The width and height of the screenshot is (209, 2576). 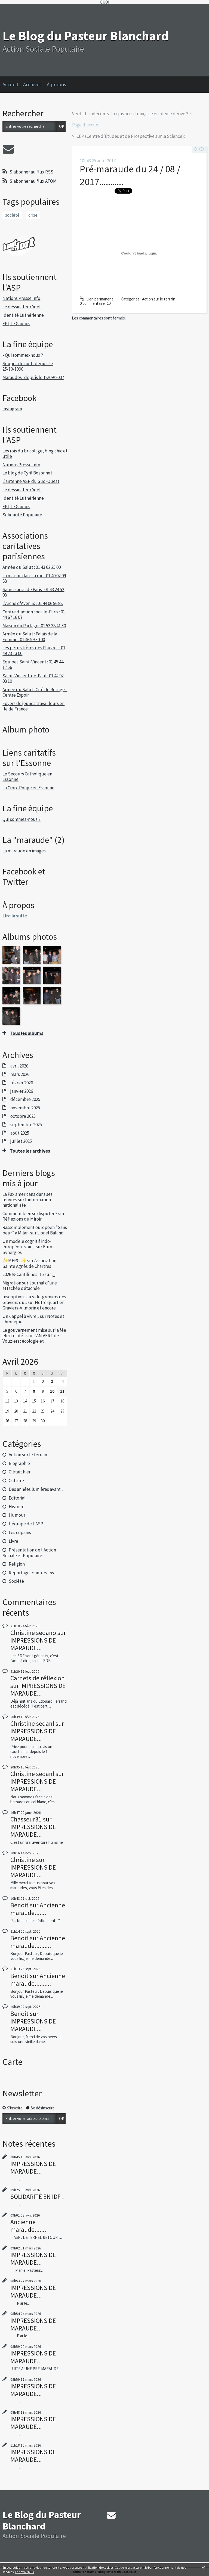 I want to click on Le blog de Cyril Bozonnet, so click(x=27, y=473).